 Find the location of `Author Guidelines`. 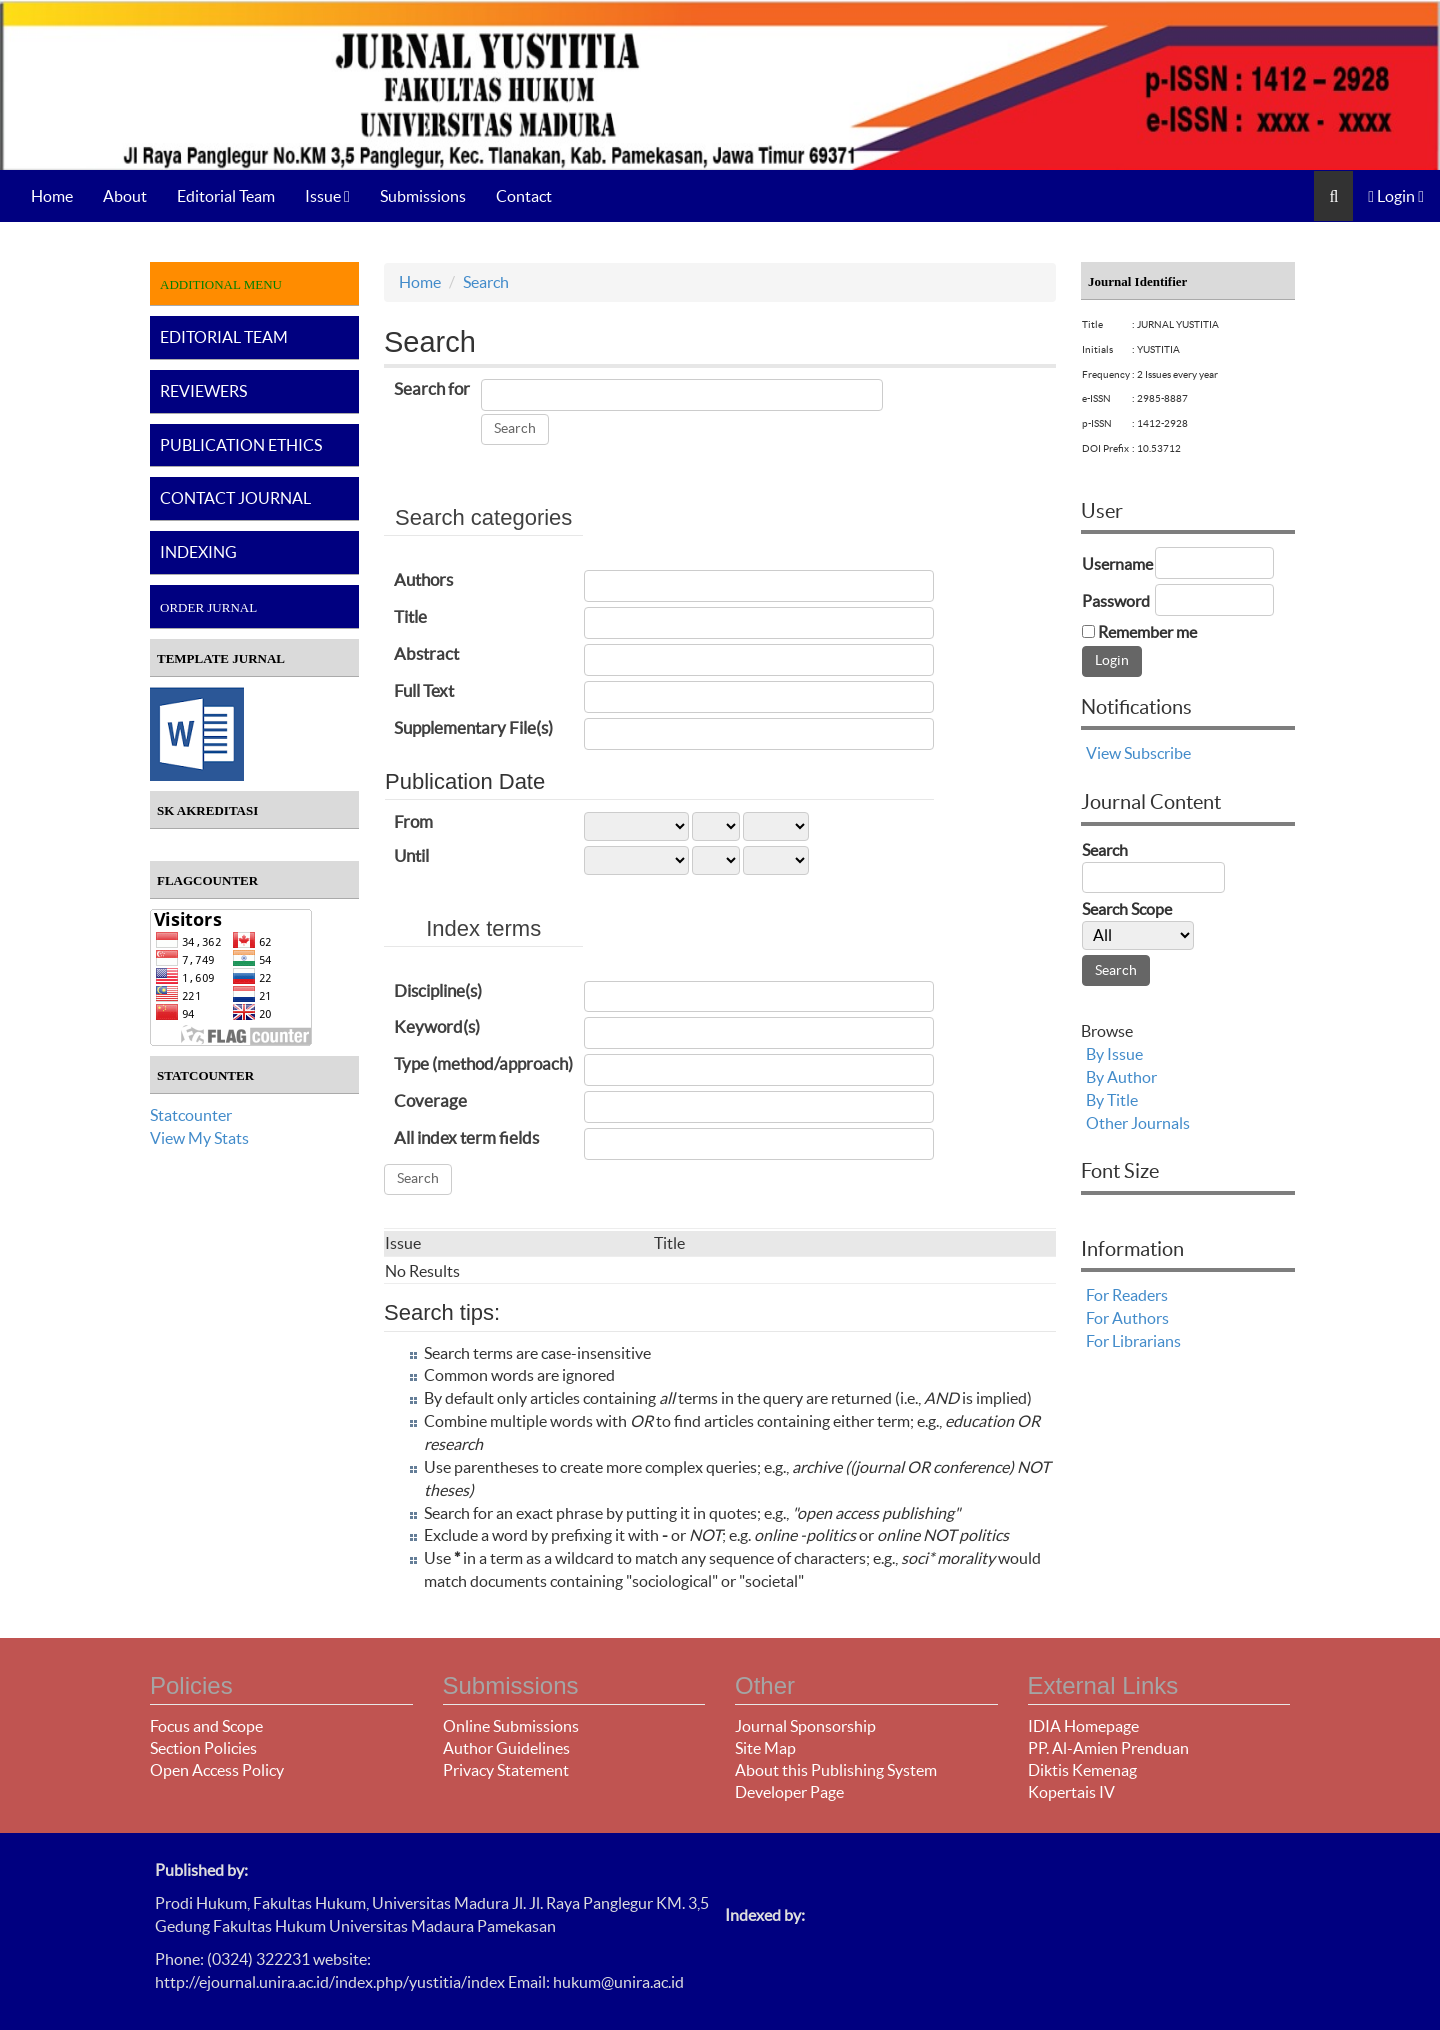

Author Guidelines is located at coordinates (506, 1748).